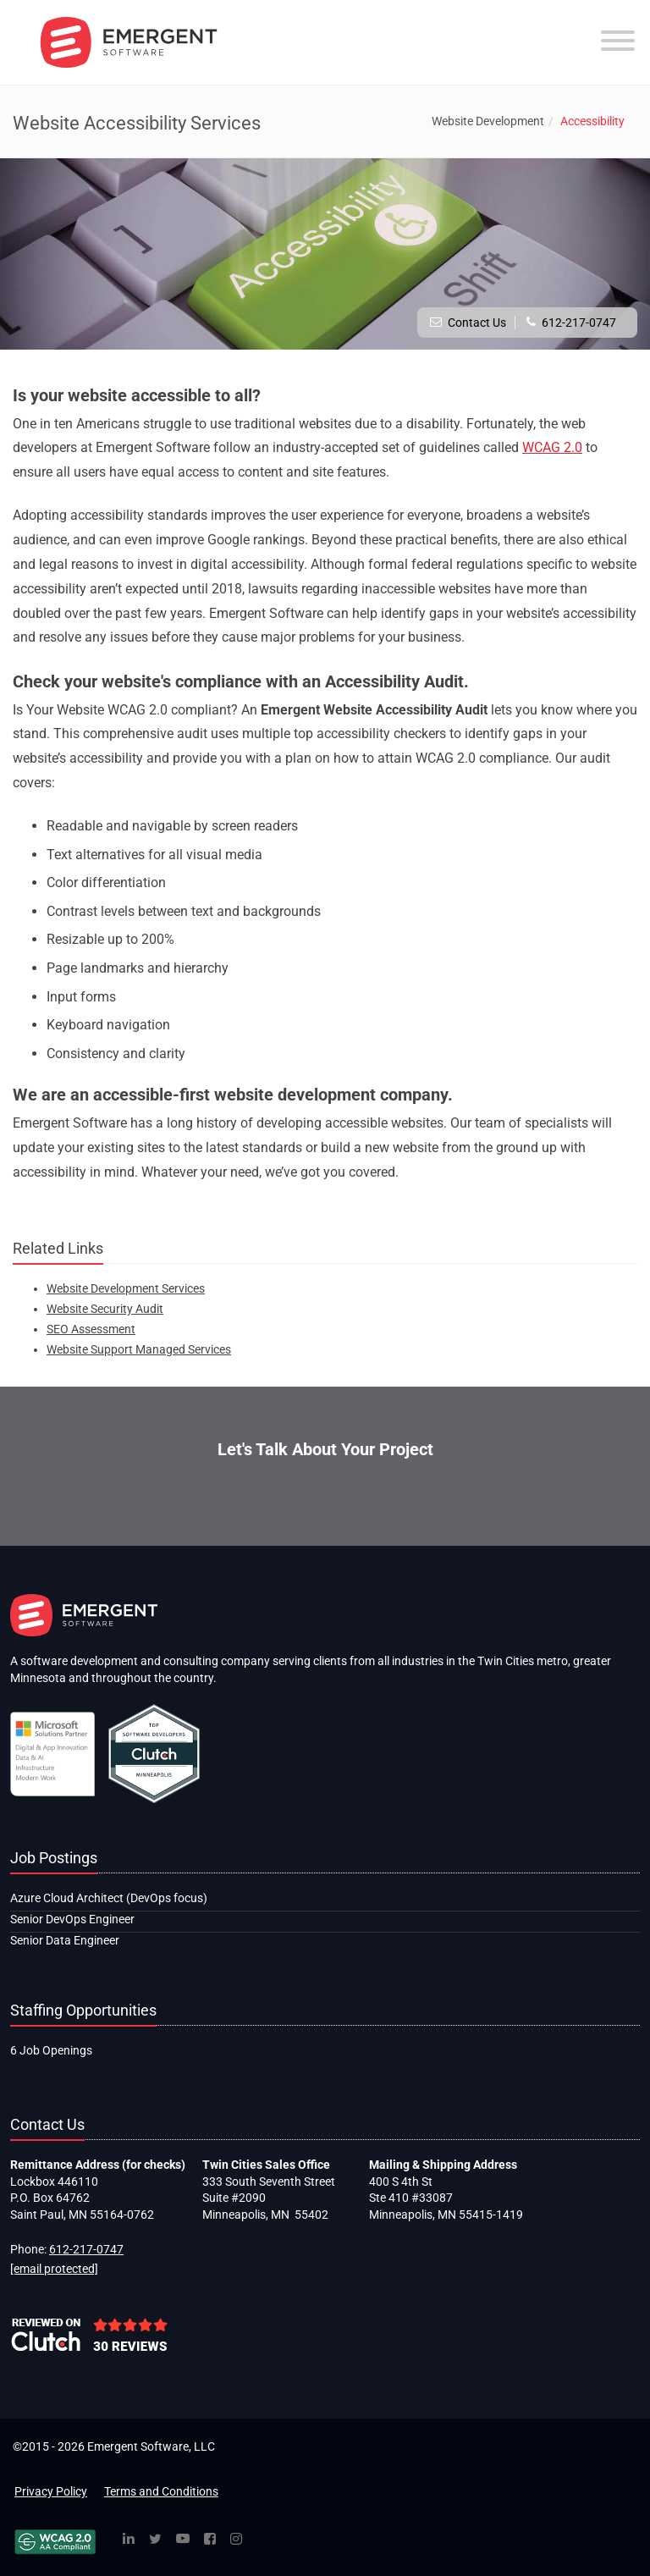 This screenshot has height=2576, width=650. What do you see at coordinates (236, 2540) in the screenshot?
I see `[Instagram]` at bounding box center [236, 2540].